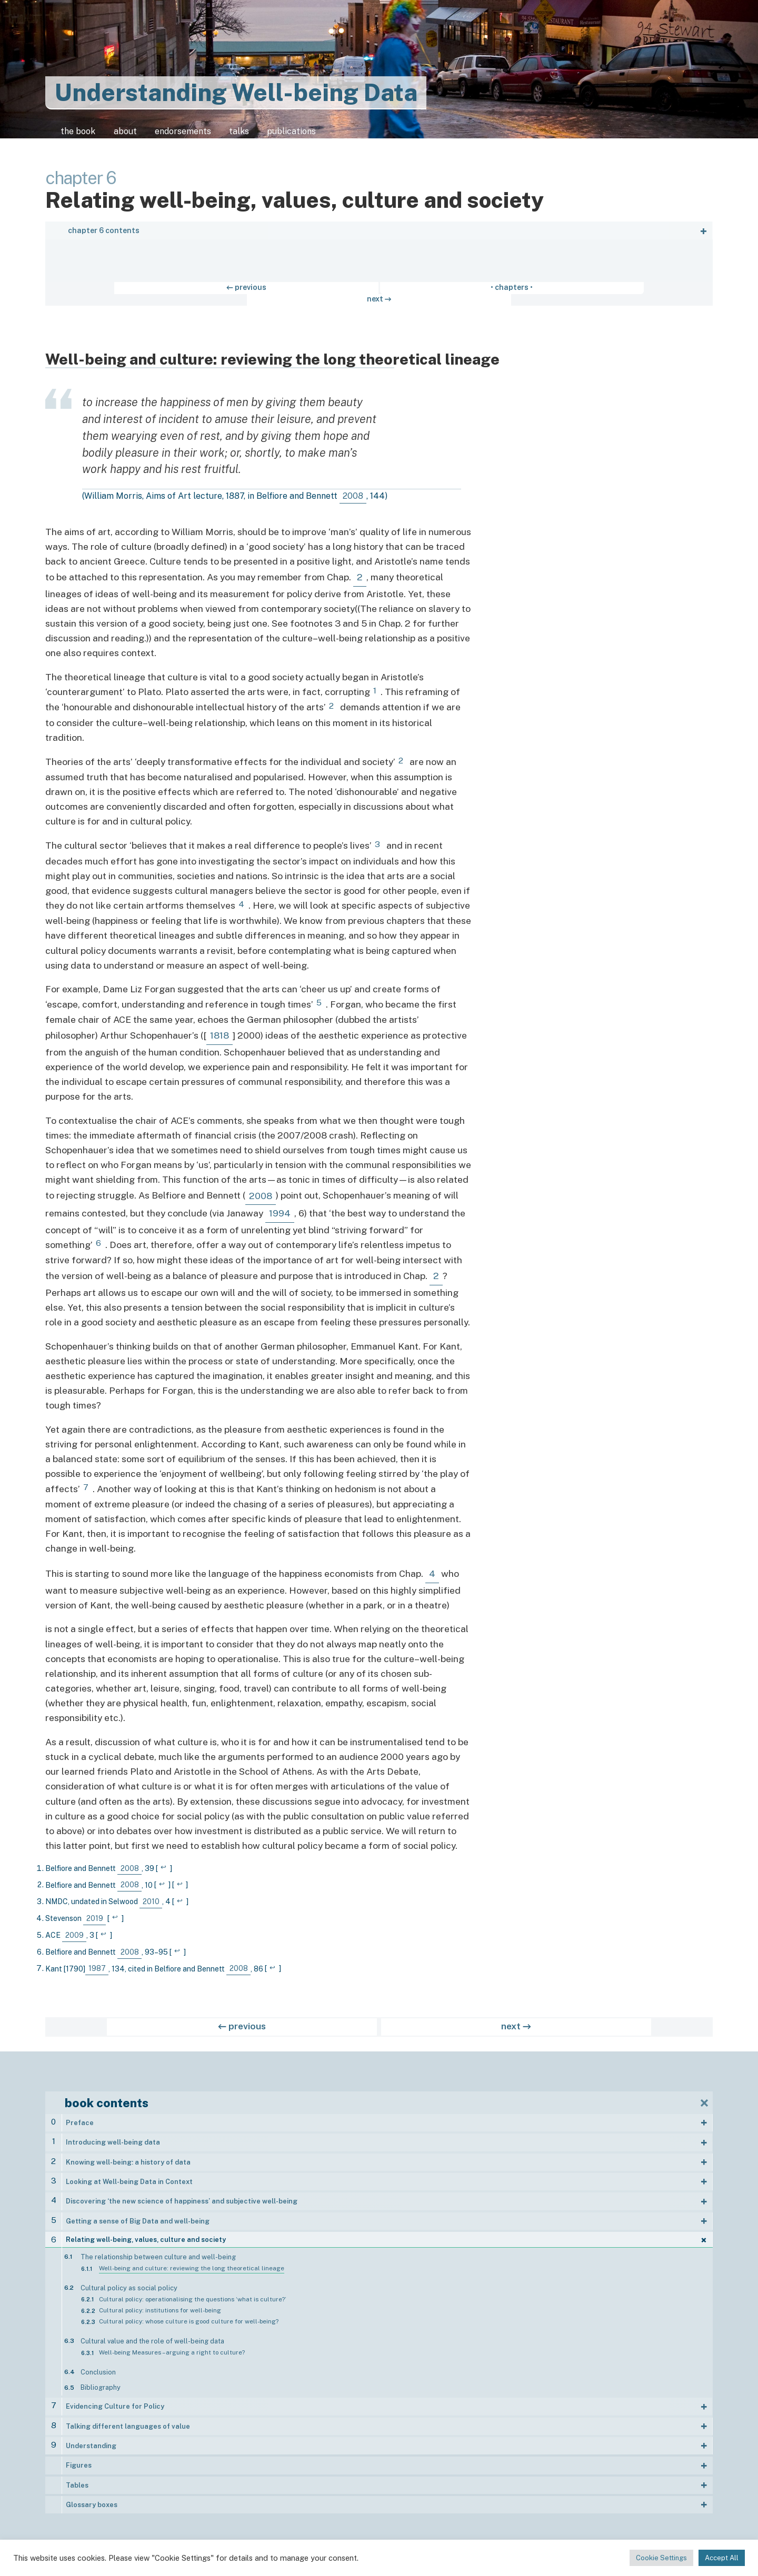  I want to click on Cultural policy as social policy, so click(129, 2283).